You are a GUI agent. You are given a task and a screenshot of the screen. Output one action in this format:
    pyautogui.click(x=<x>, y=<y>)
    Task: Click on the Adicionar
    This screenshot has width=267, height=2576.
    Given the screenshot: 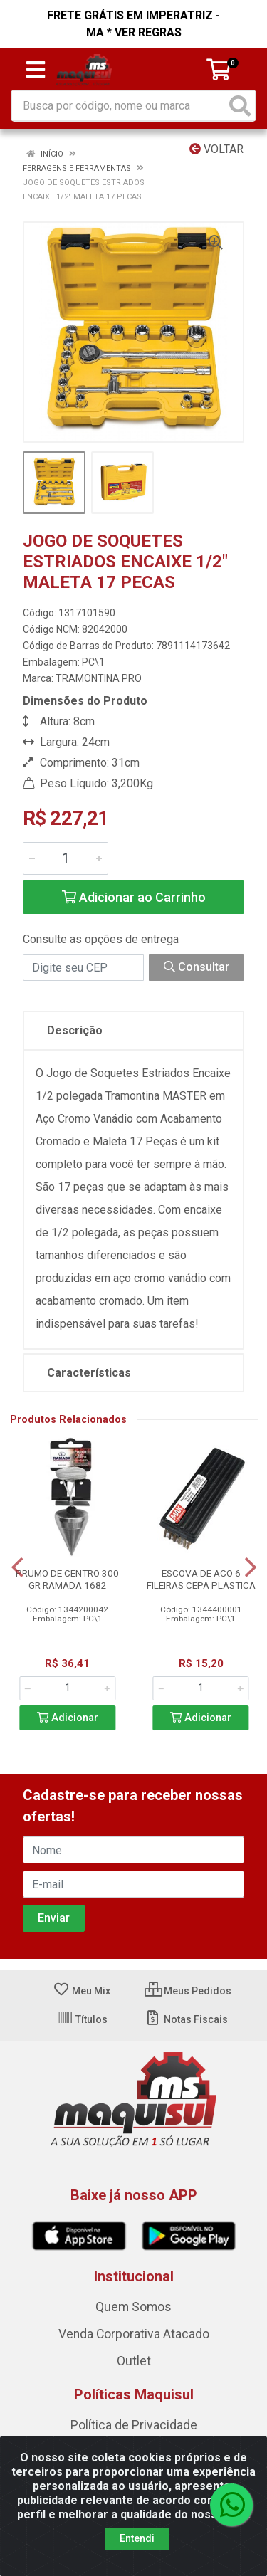 What is the action you would take?
    pyautogui.click(x=67, y=1718)
    